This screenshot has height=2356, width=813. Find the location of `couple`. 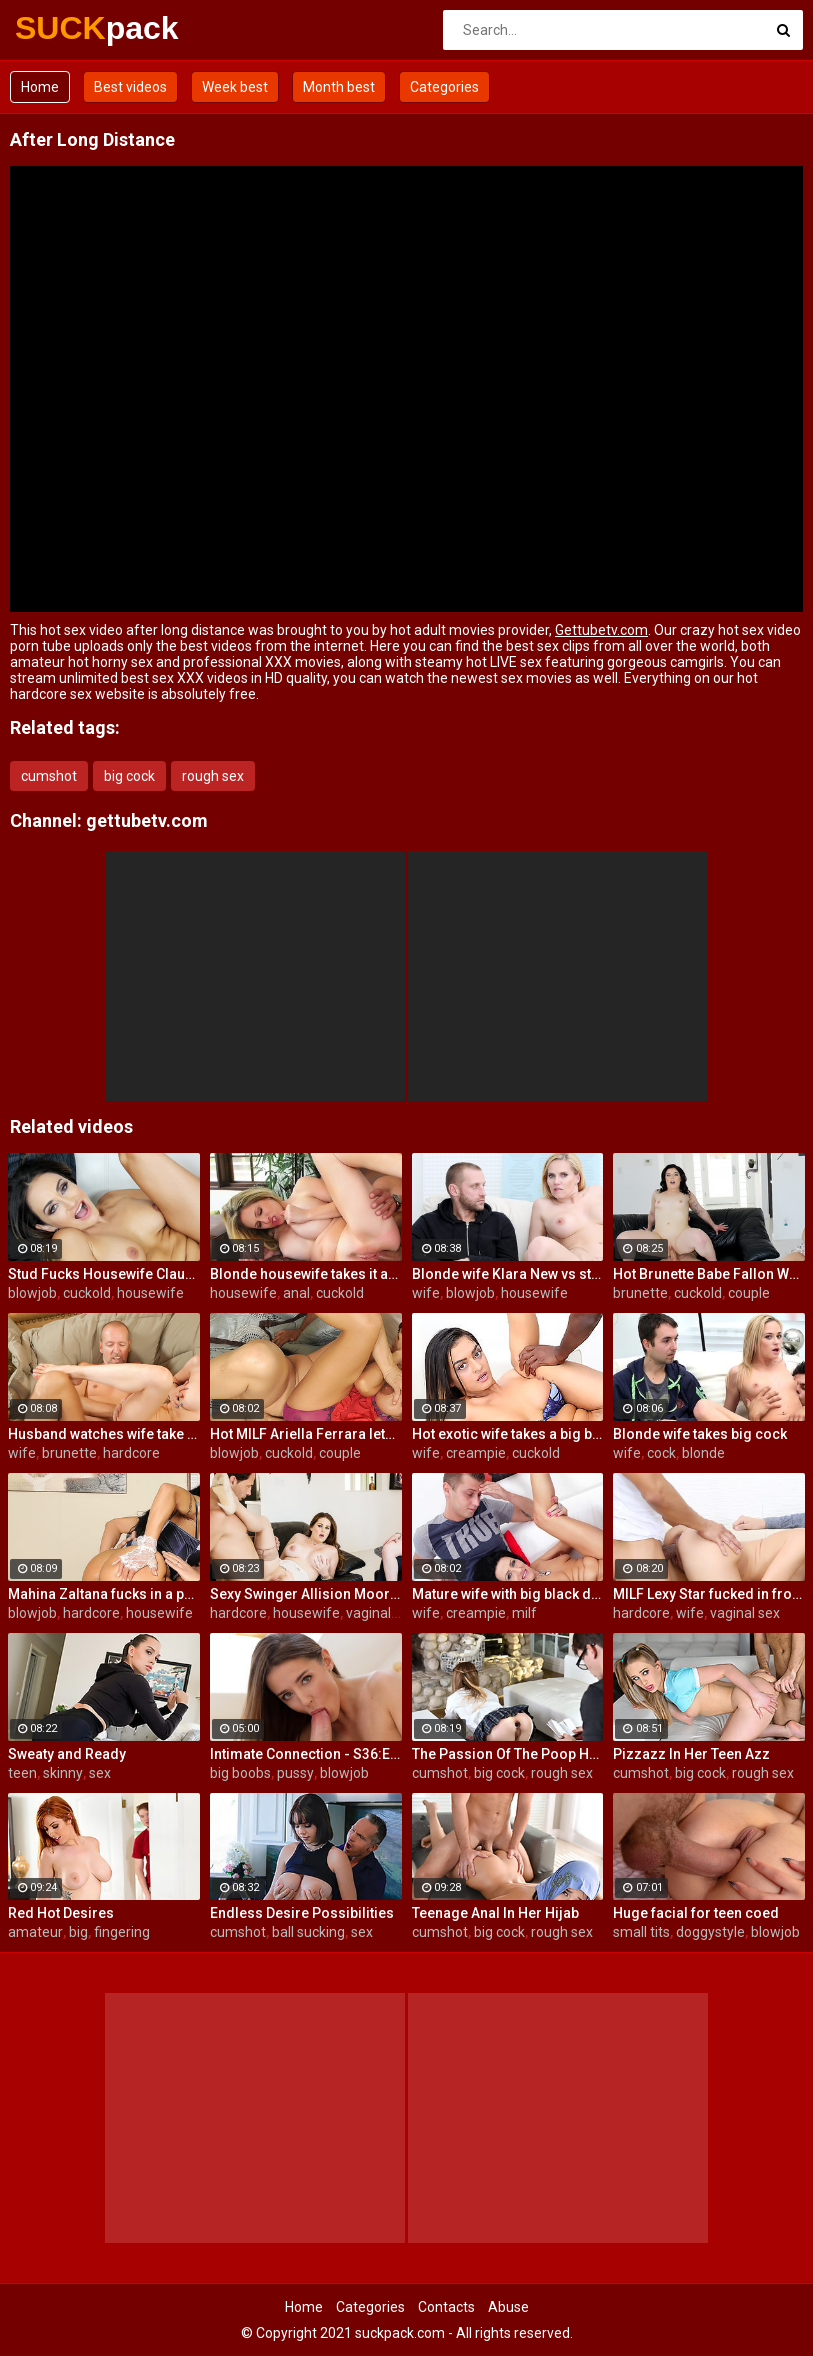

couple is located at coordinates (749, 1293).